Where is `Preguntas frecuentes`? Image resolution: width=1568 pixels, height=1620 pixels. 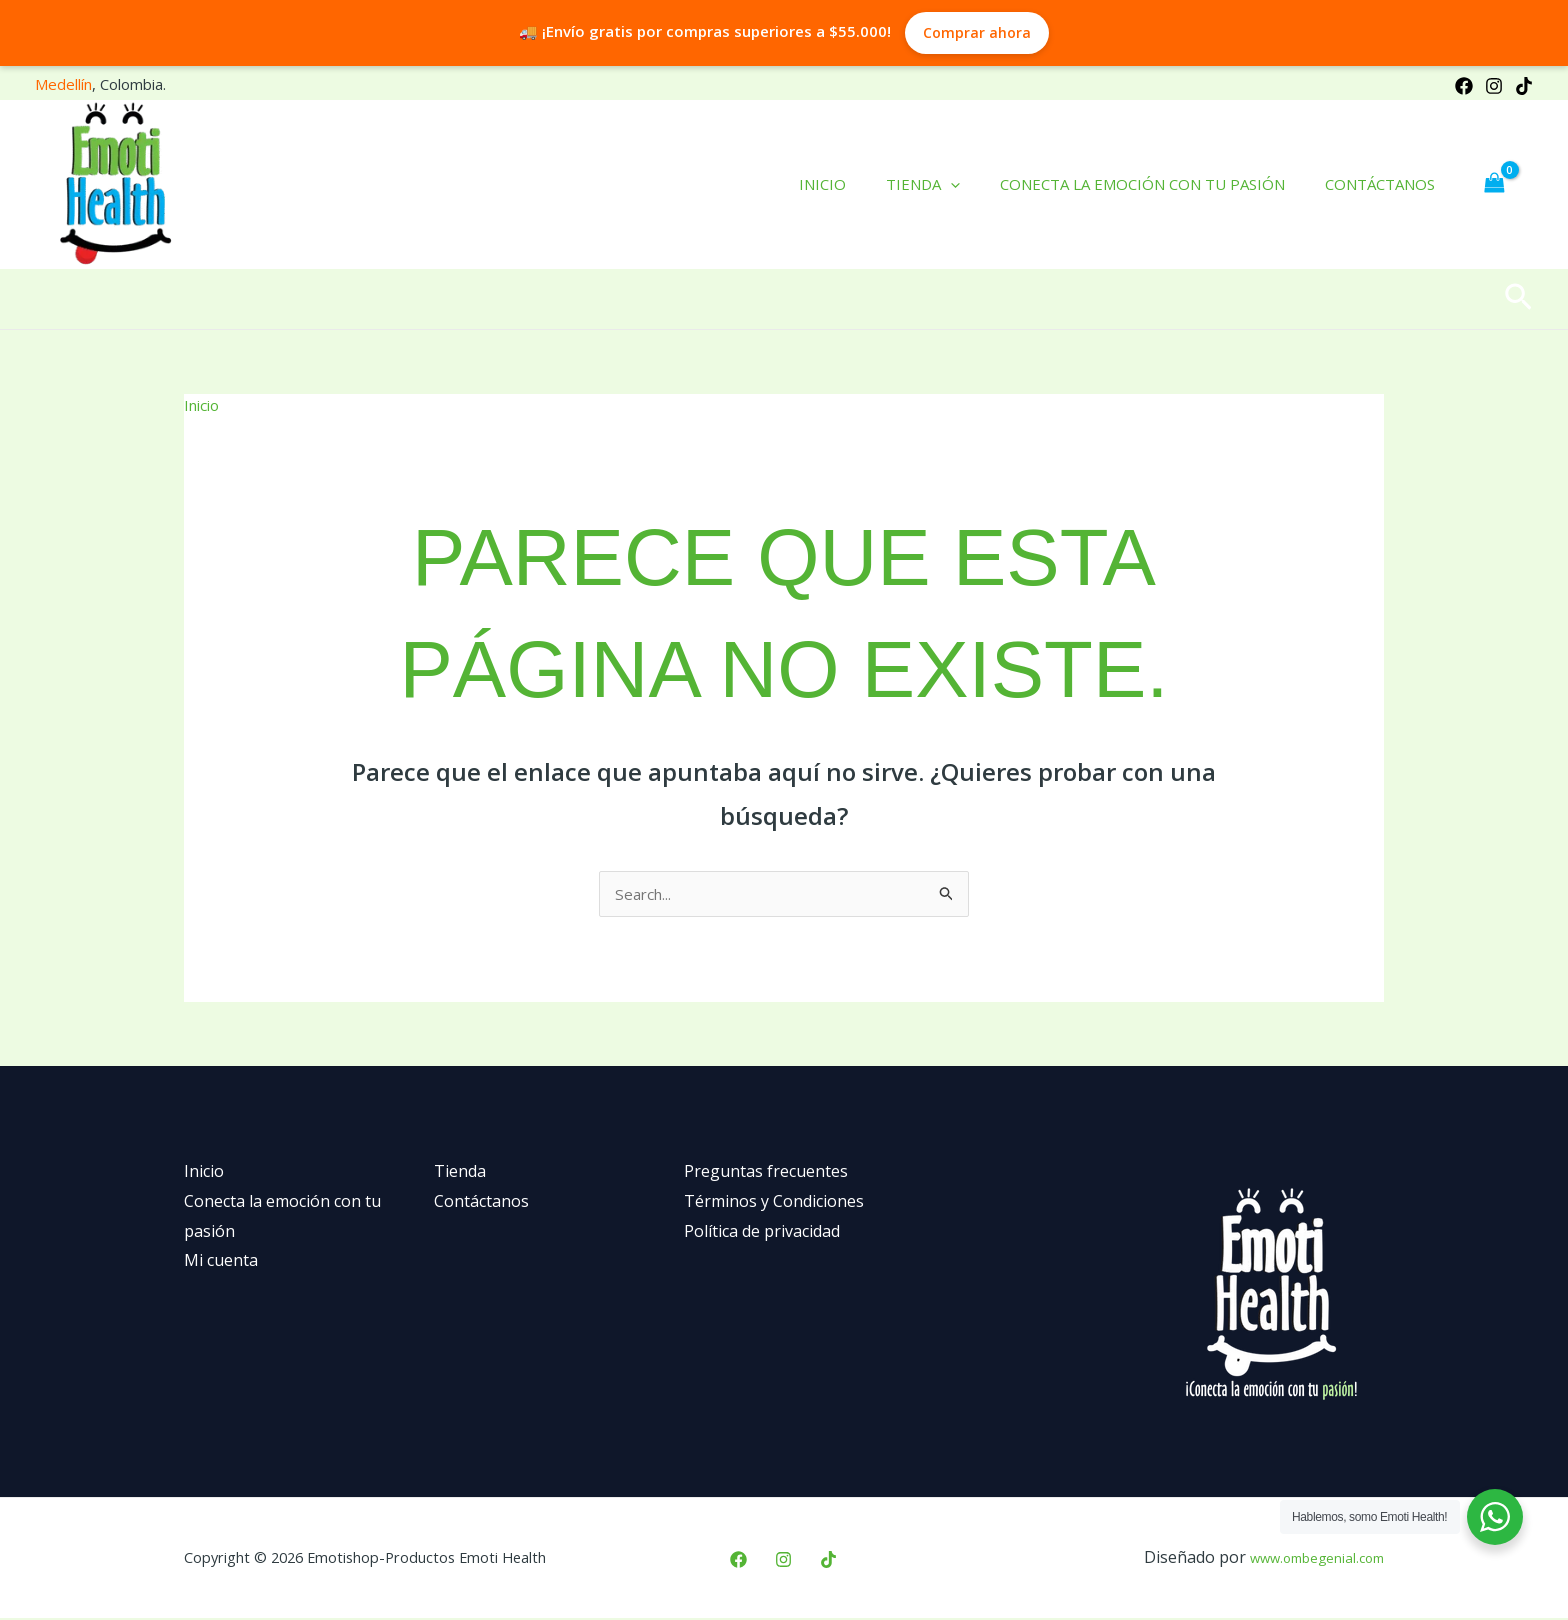 Preguntas frecuentes is located at coordinates (766, 1173).